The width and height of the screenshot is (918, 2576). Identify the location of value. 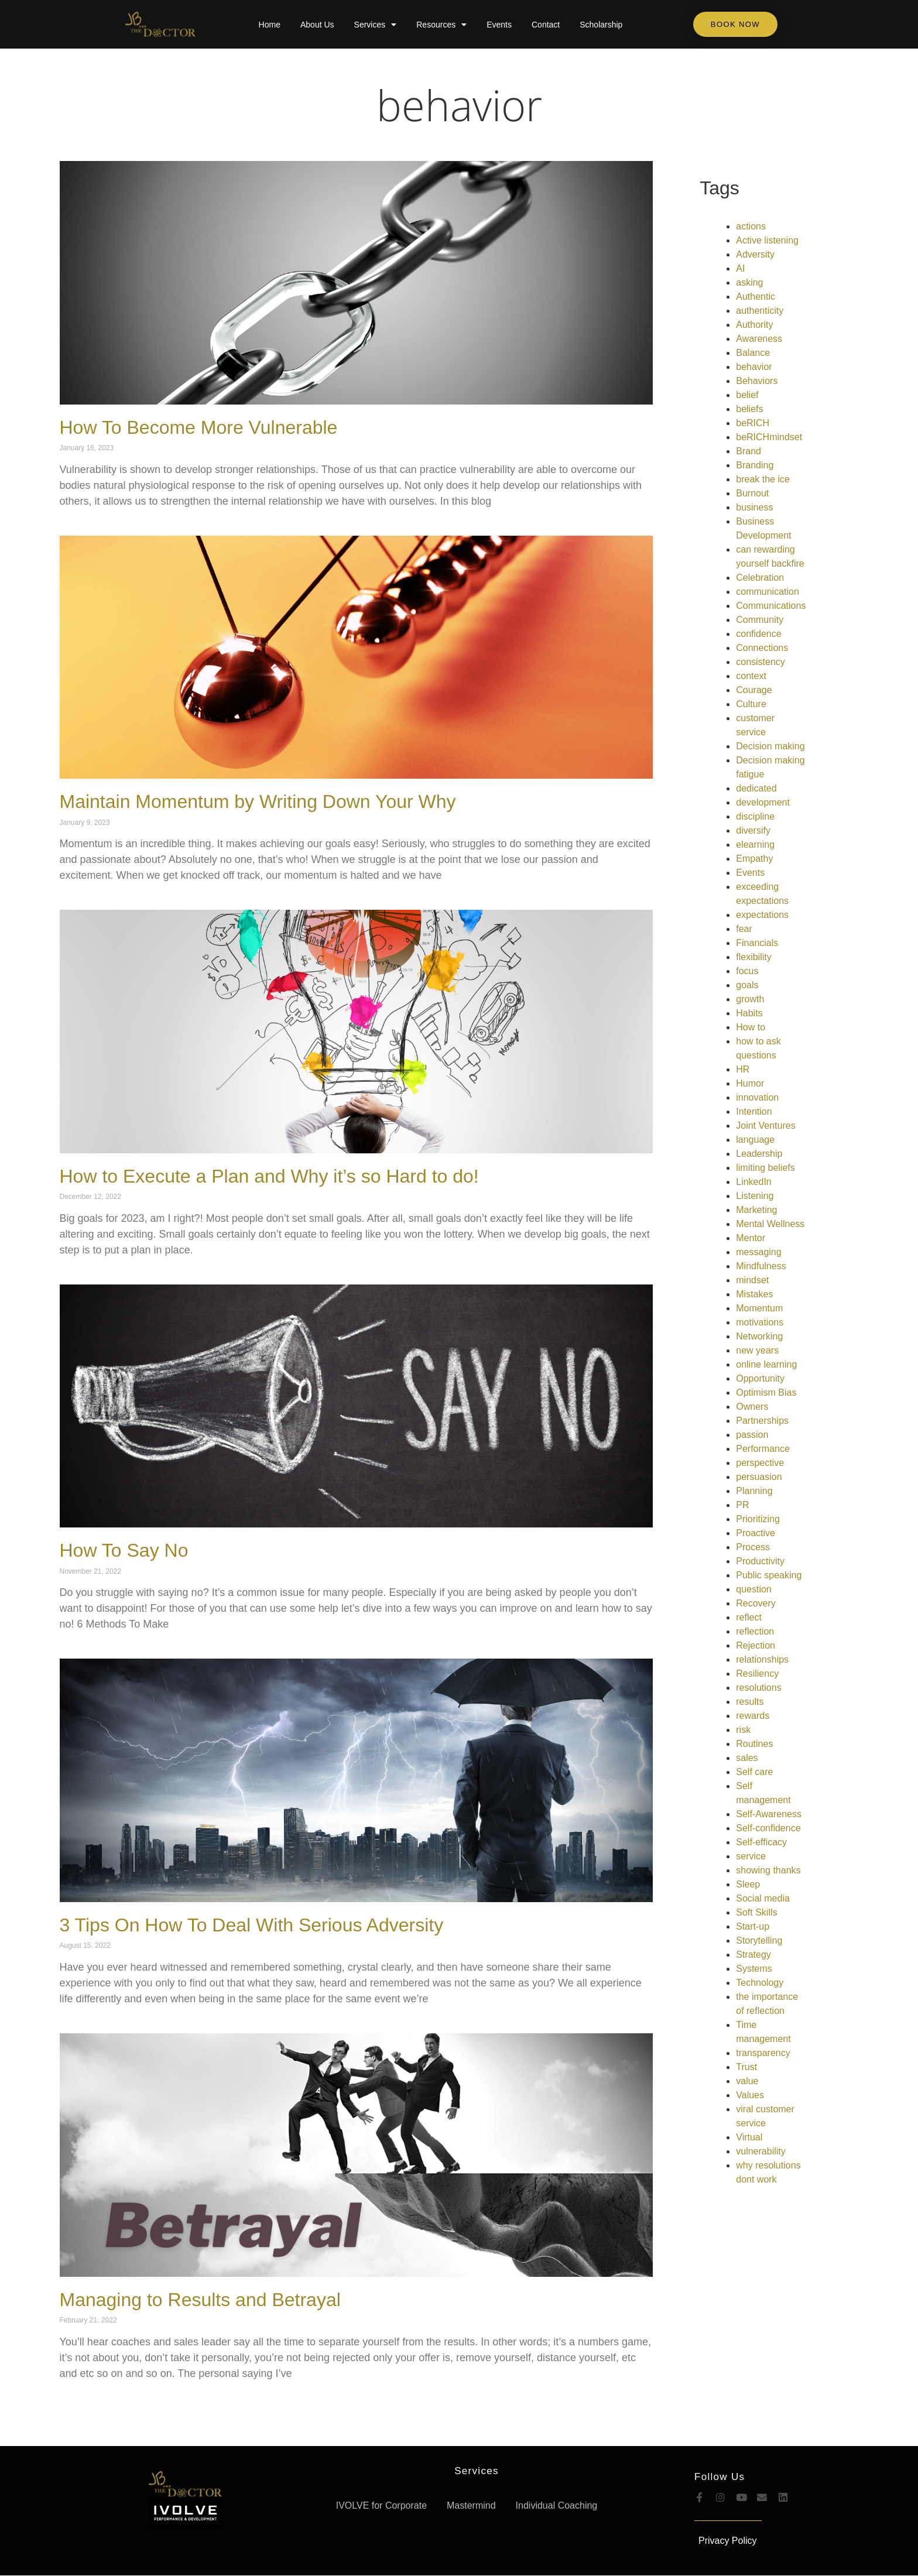
(747, 2081).